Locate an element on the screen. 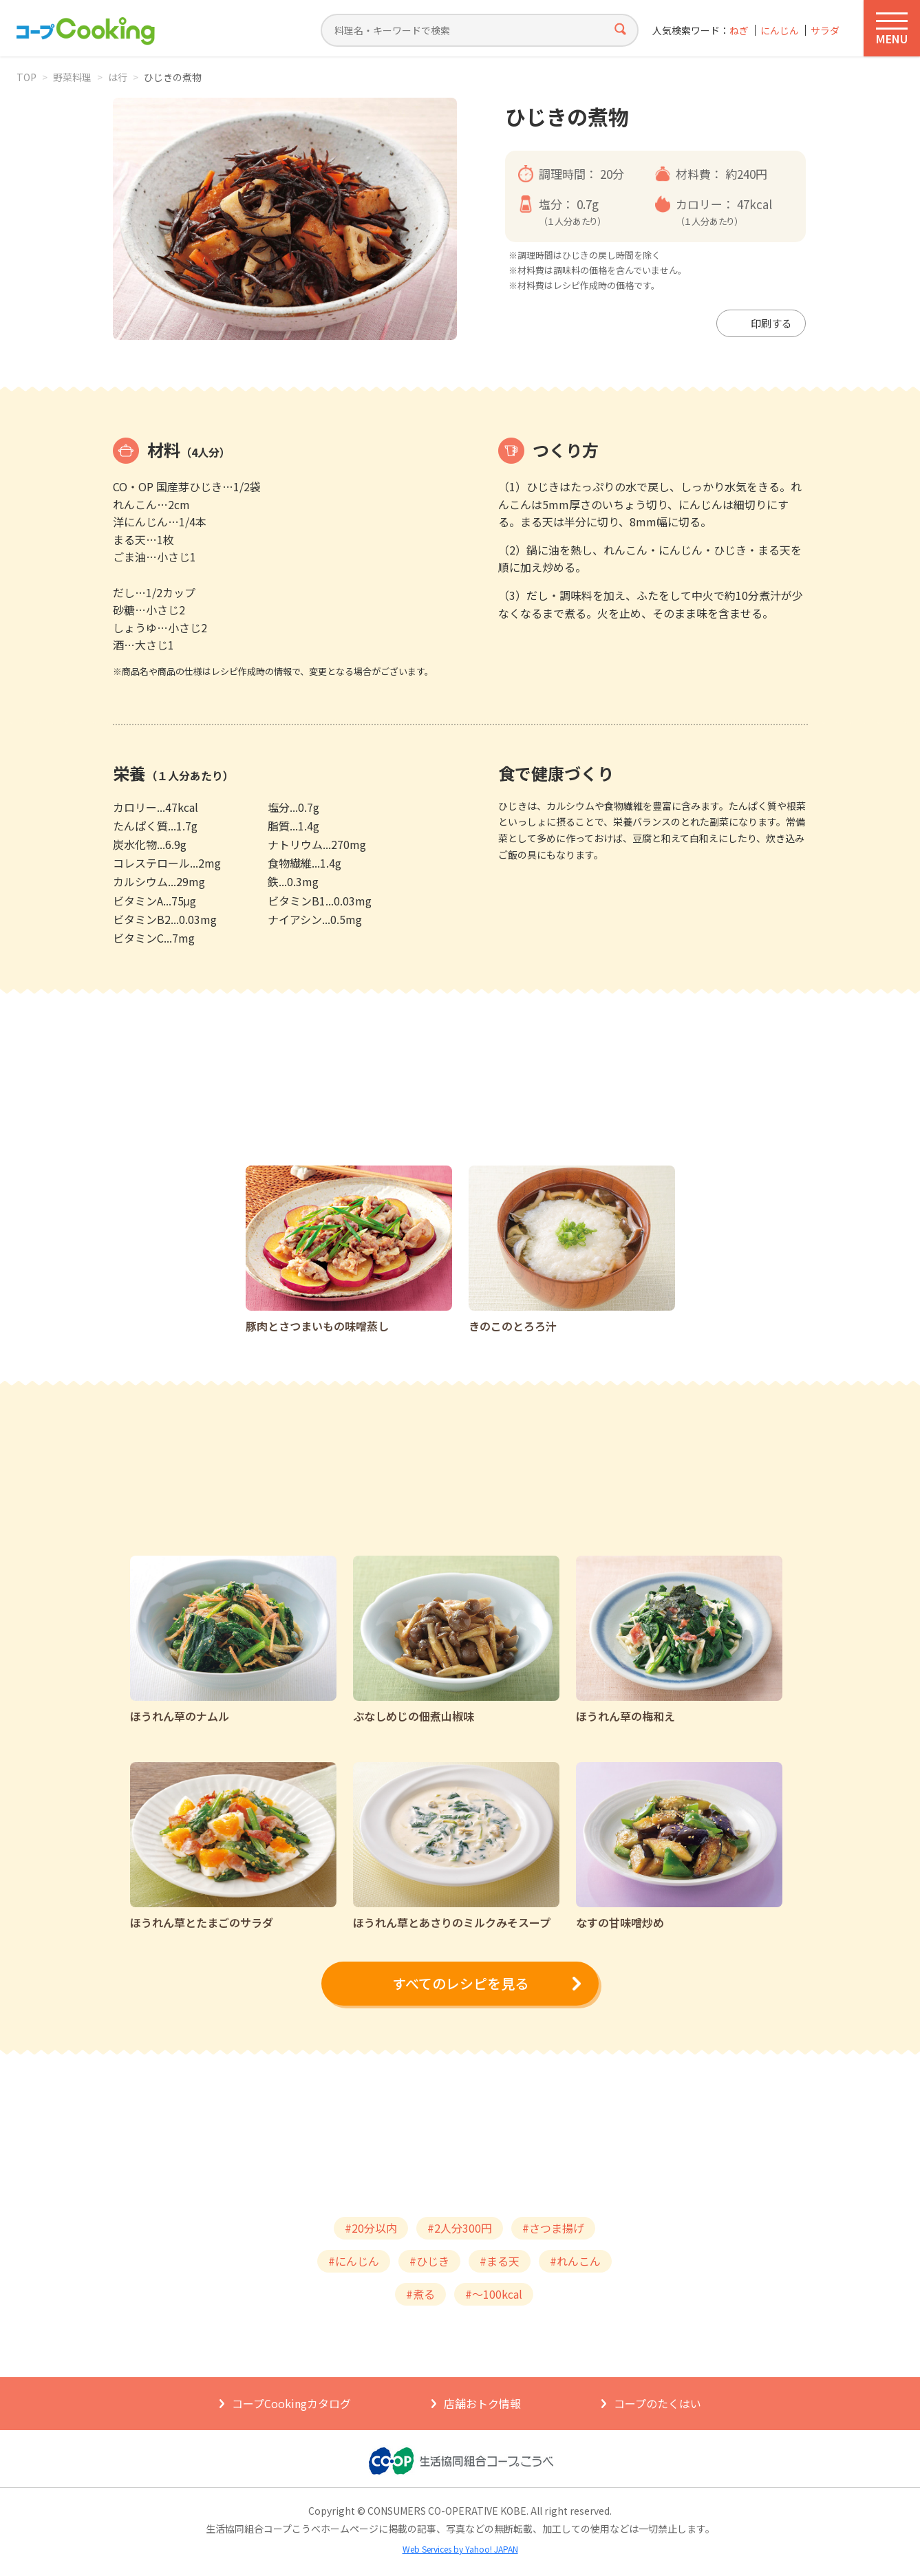 Image resolution: width=920 pixels, height=2576 pixels. TOP is located at coordinates (26, 77).